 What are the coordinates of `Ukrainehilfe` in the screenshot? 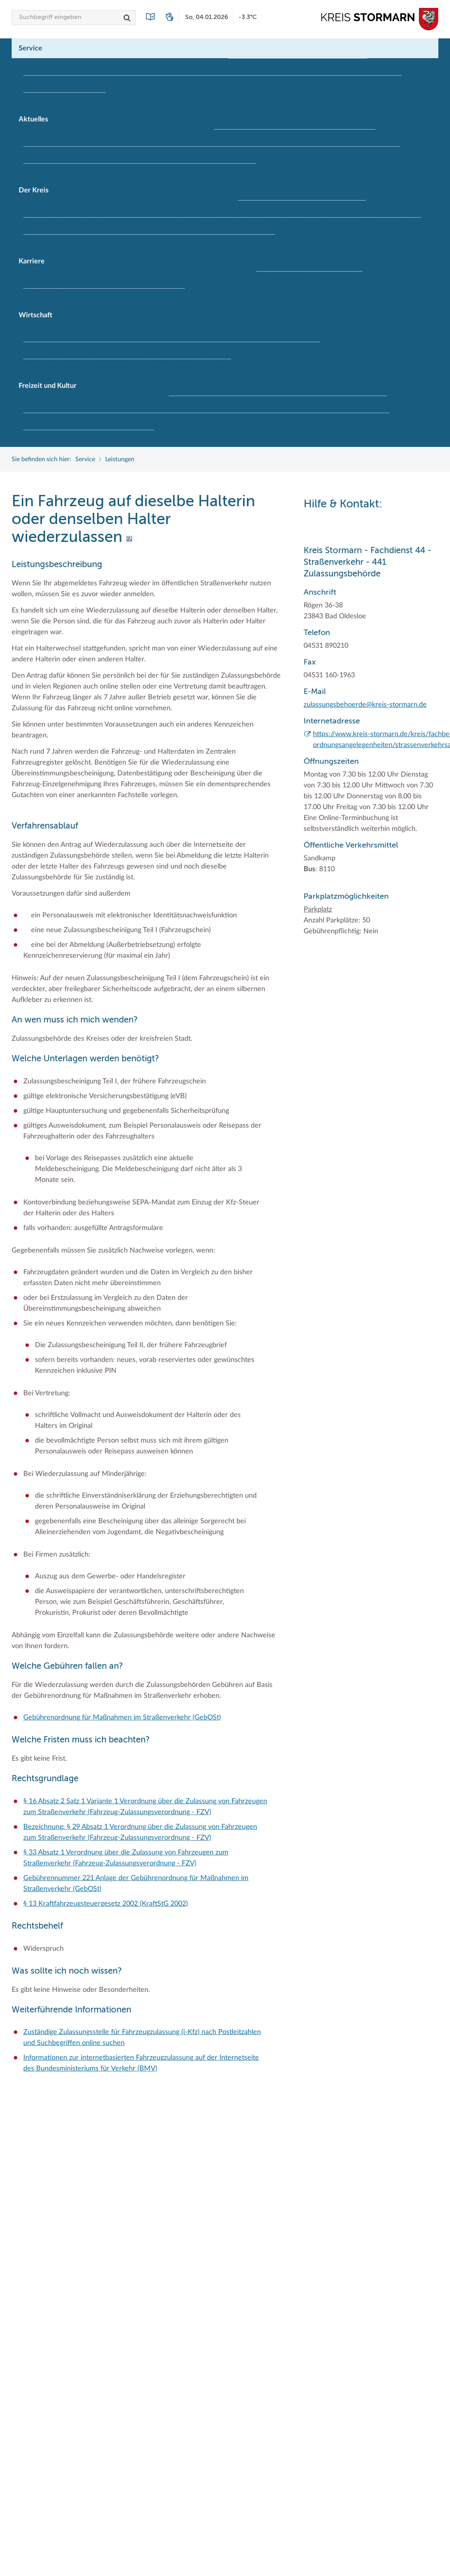 It's located at (82, 172).